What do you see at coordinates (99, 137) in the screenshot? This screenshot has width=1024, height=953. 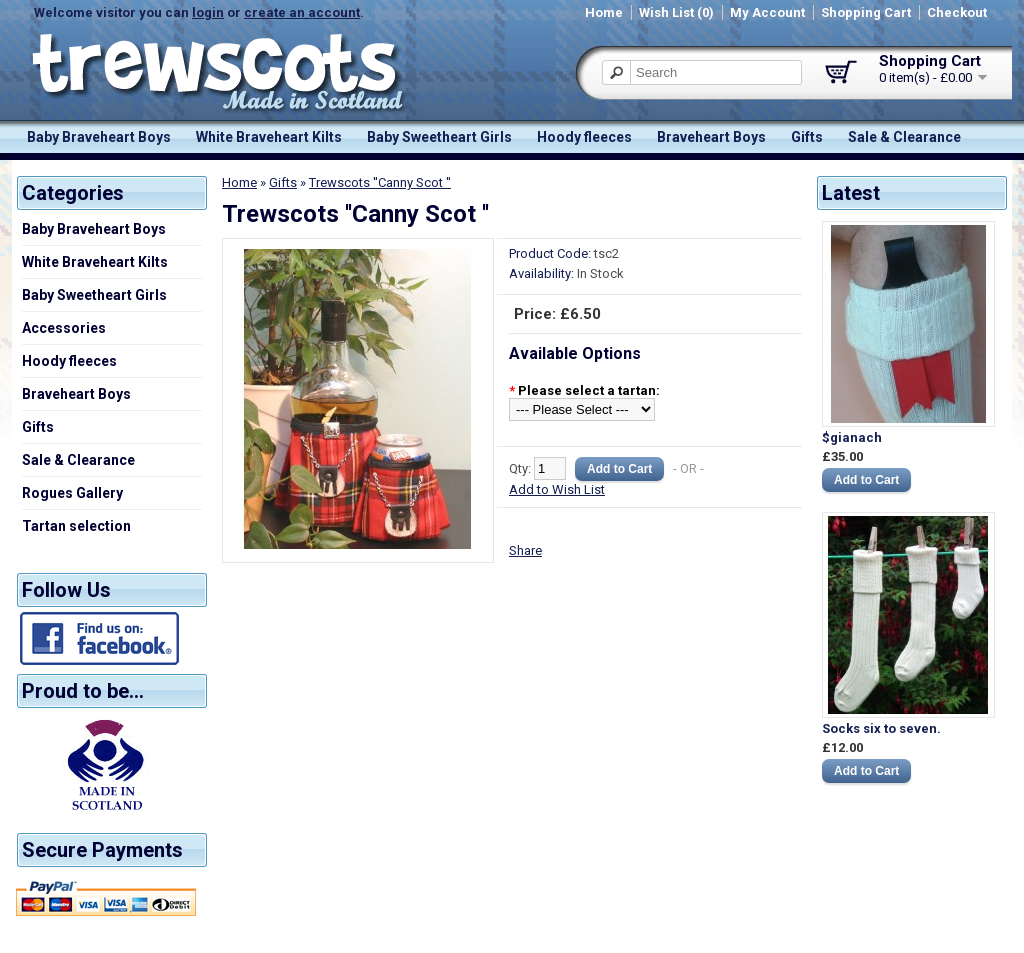 I see `Baby Braveheart Boys` at bounding box center [99, 137].